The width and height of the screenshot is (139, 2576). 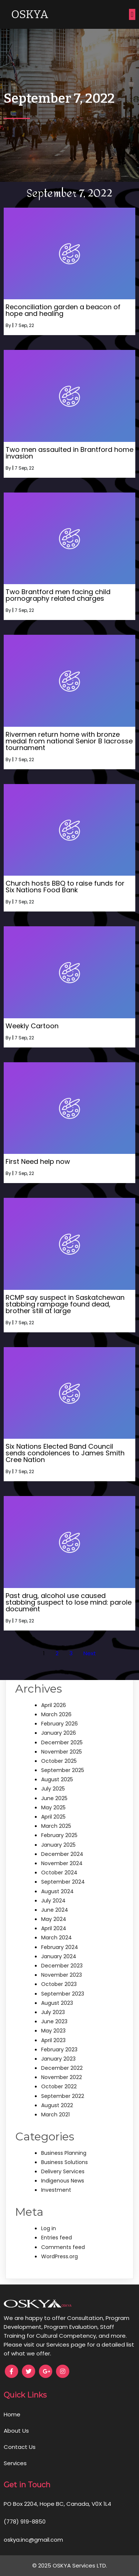 What do you see at coordinates (53, 2012) in the screenshot?
I see `July 2023` at bounding box center [53, 2012].